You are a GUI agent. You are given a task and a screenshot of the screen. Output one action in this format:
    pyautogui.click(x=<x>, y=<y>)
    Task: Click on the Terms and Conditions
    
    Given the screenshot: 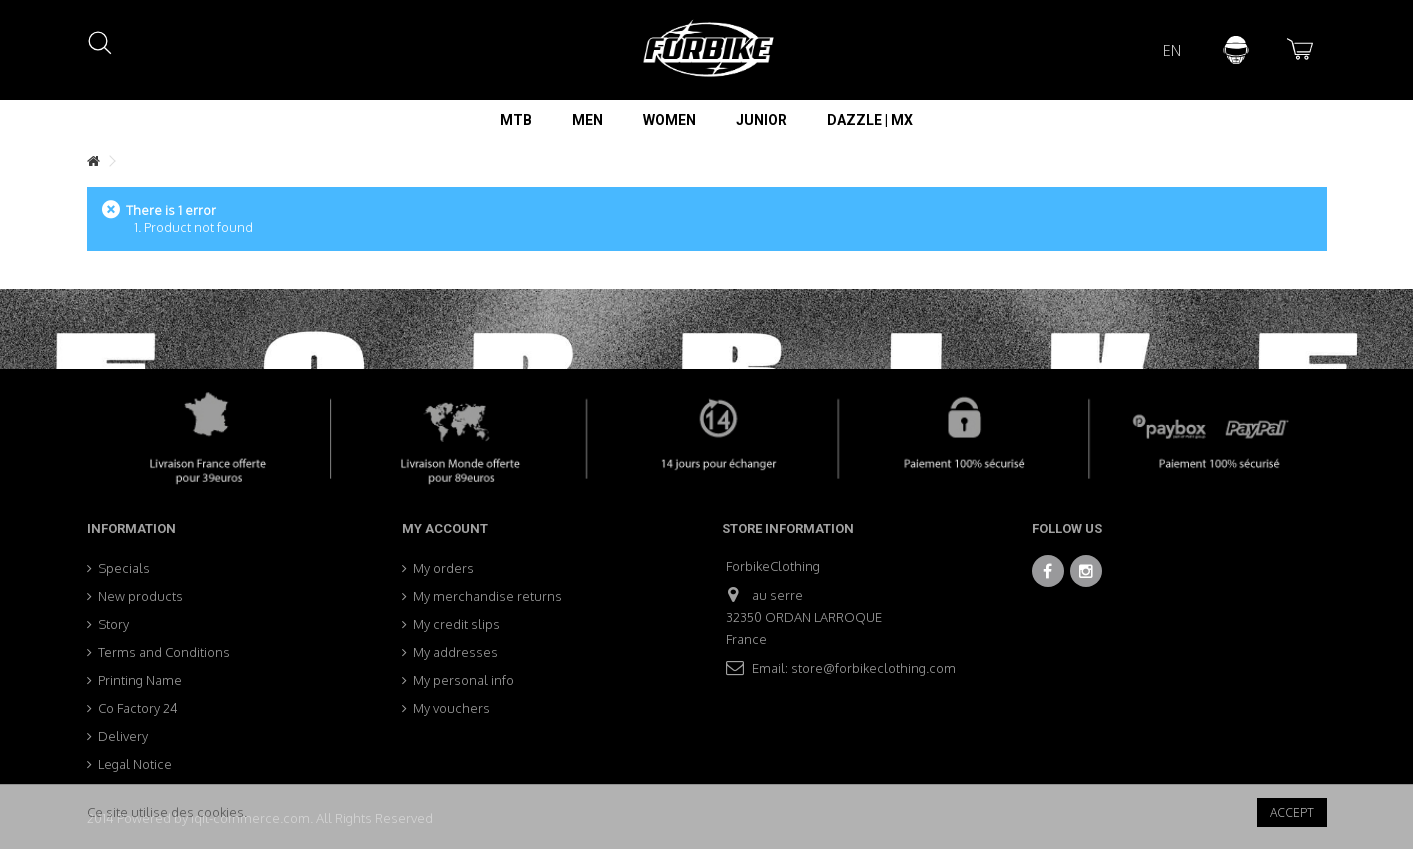 What is the action you would take?
    pyautogui.click(x=164, y=652)
    